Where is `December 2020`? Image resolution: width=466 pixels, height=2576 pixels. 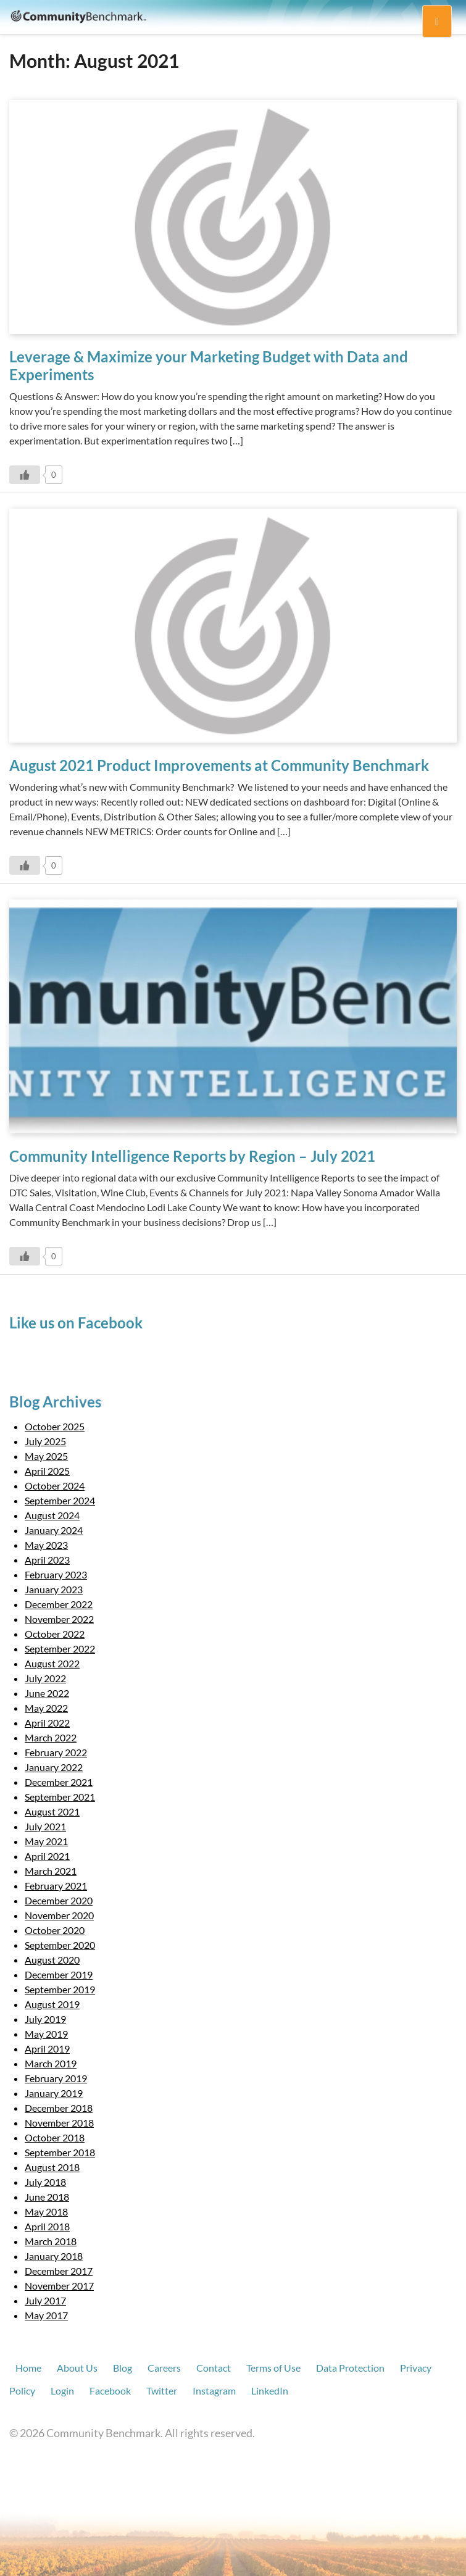 December 2020 is located at coordinates (59, 1900).